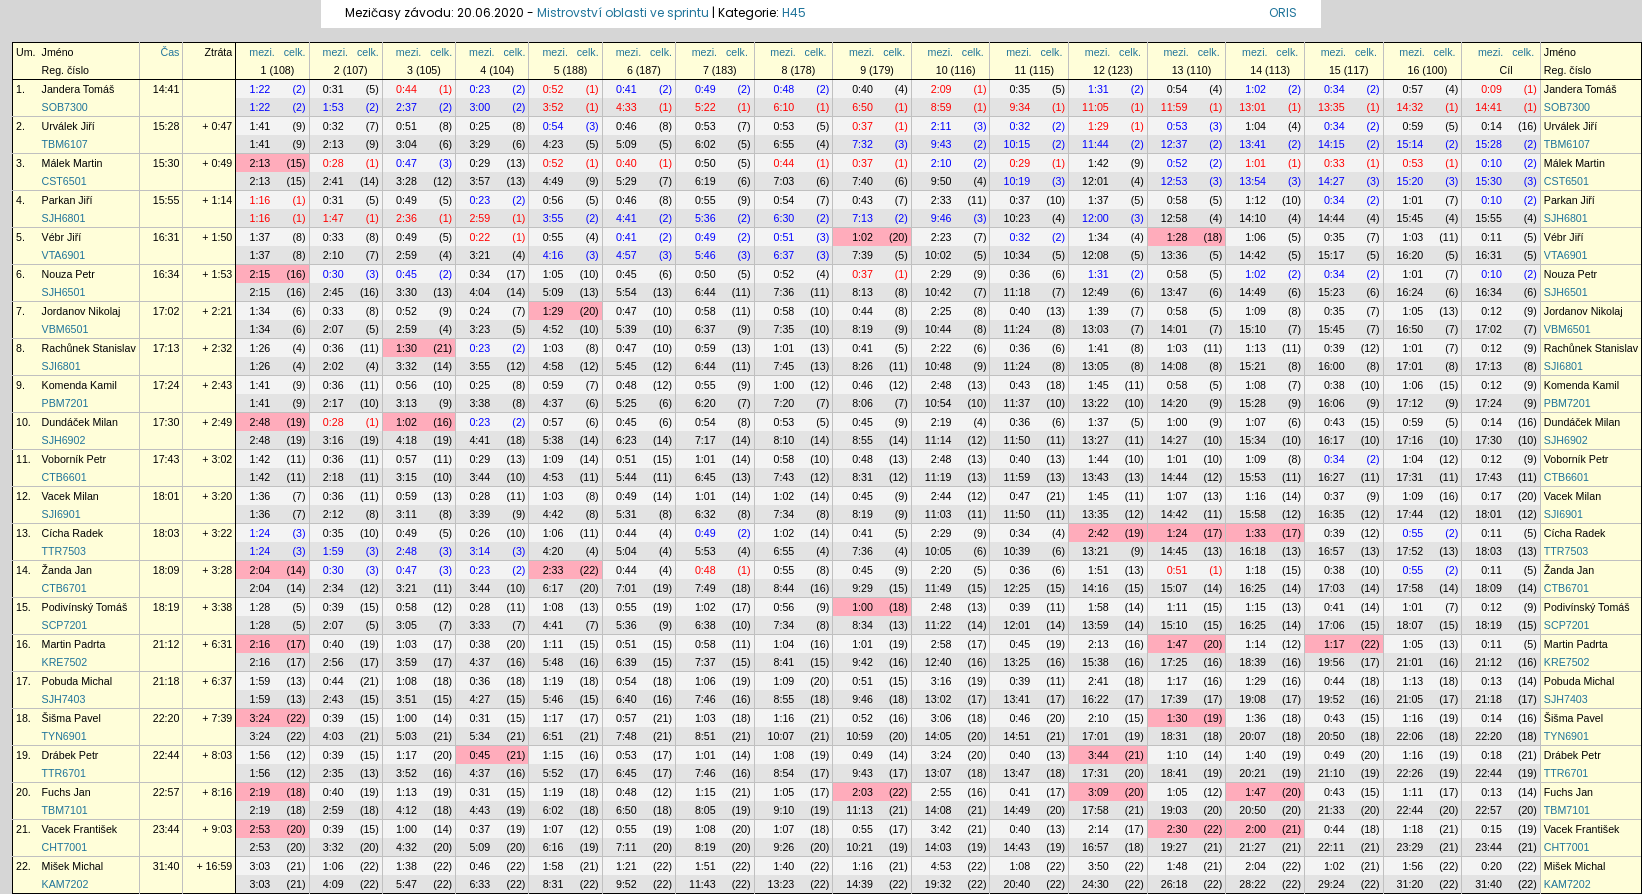 This screenshot has height=894, width=1642. I want to click on 10:59, so click(859, 736).